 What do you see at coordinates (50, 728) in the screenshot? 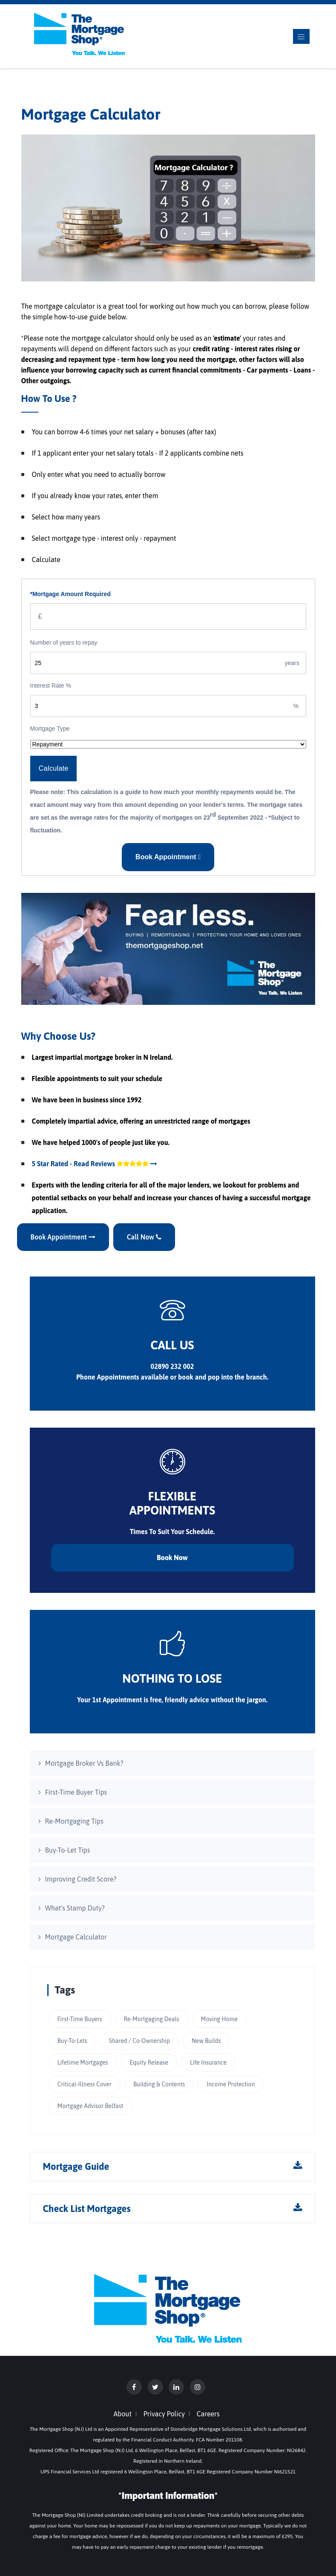
I see `Mortgage Type` at bounding box center [50, 728].